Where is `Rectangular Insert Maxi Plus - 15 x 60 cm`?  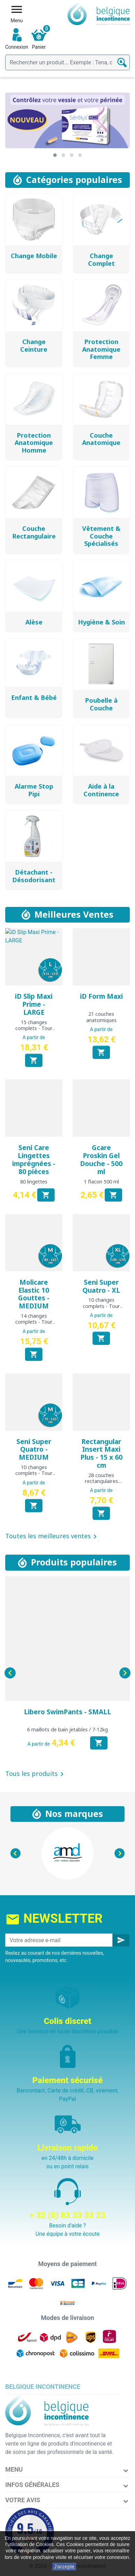
Rectangular Insert Maxi Plus - 15 x 60 cm is located at coordinates (101, 1453).